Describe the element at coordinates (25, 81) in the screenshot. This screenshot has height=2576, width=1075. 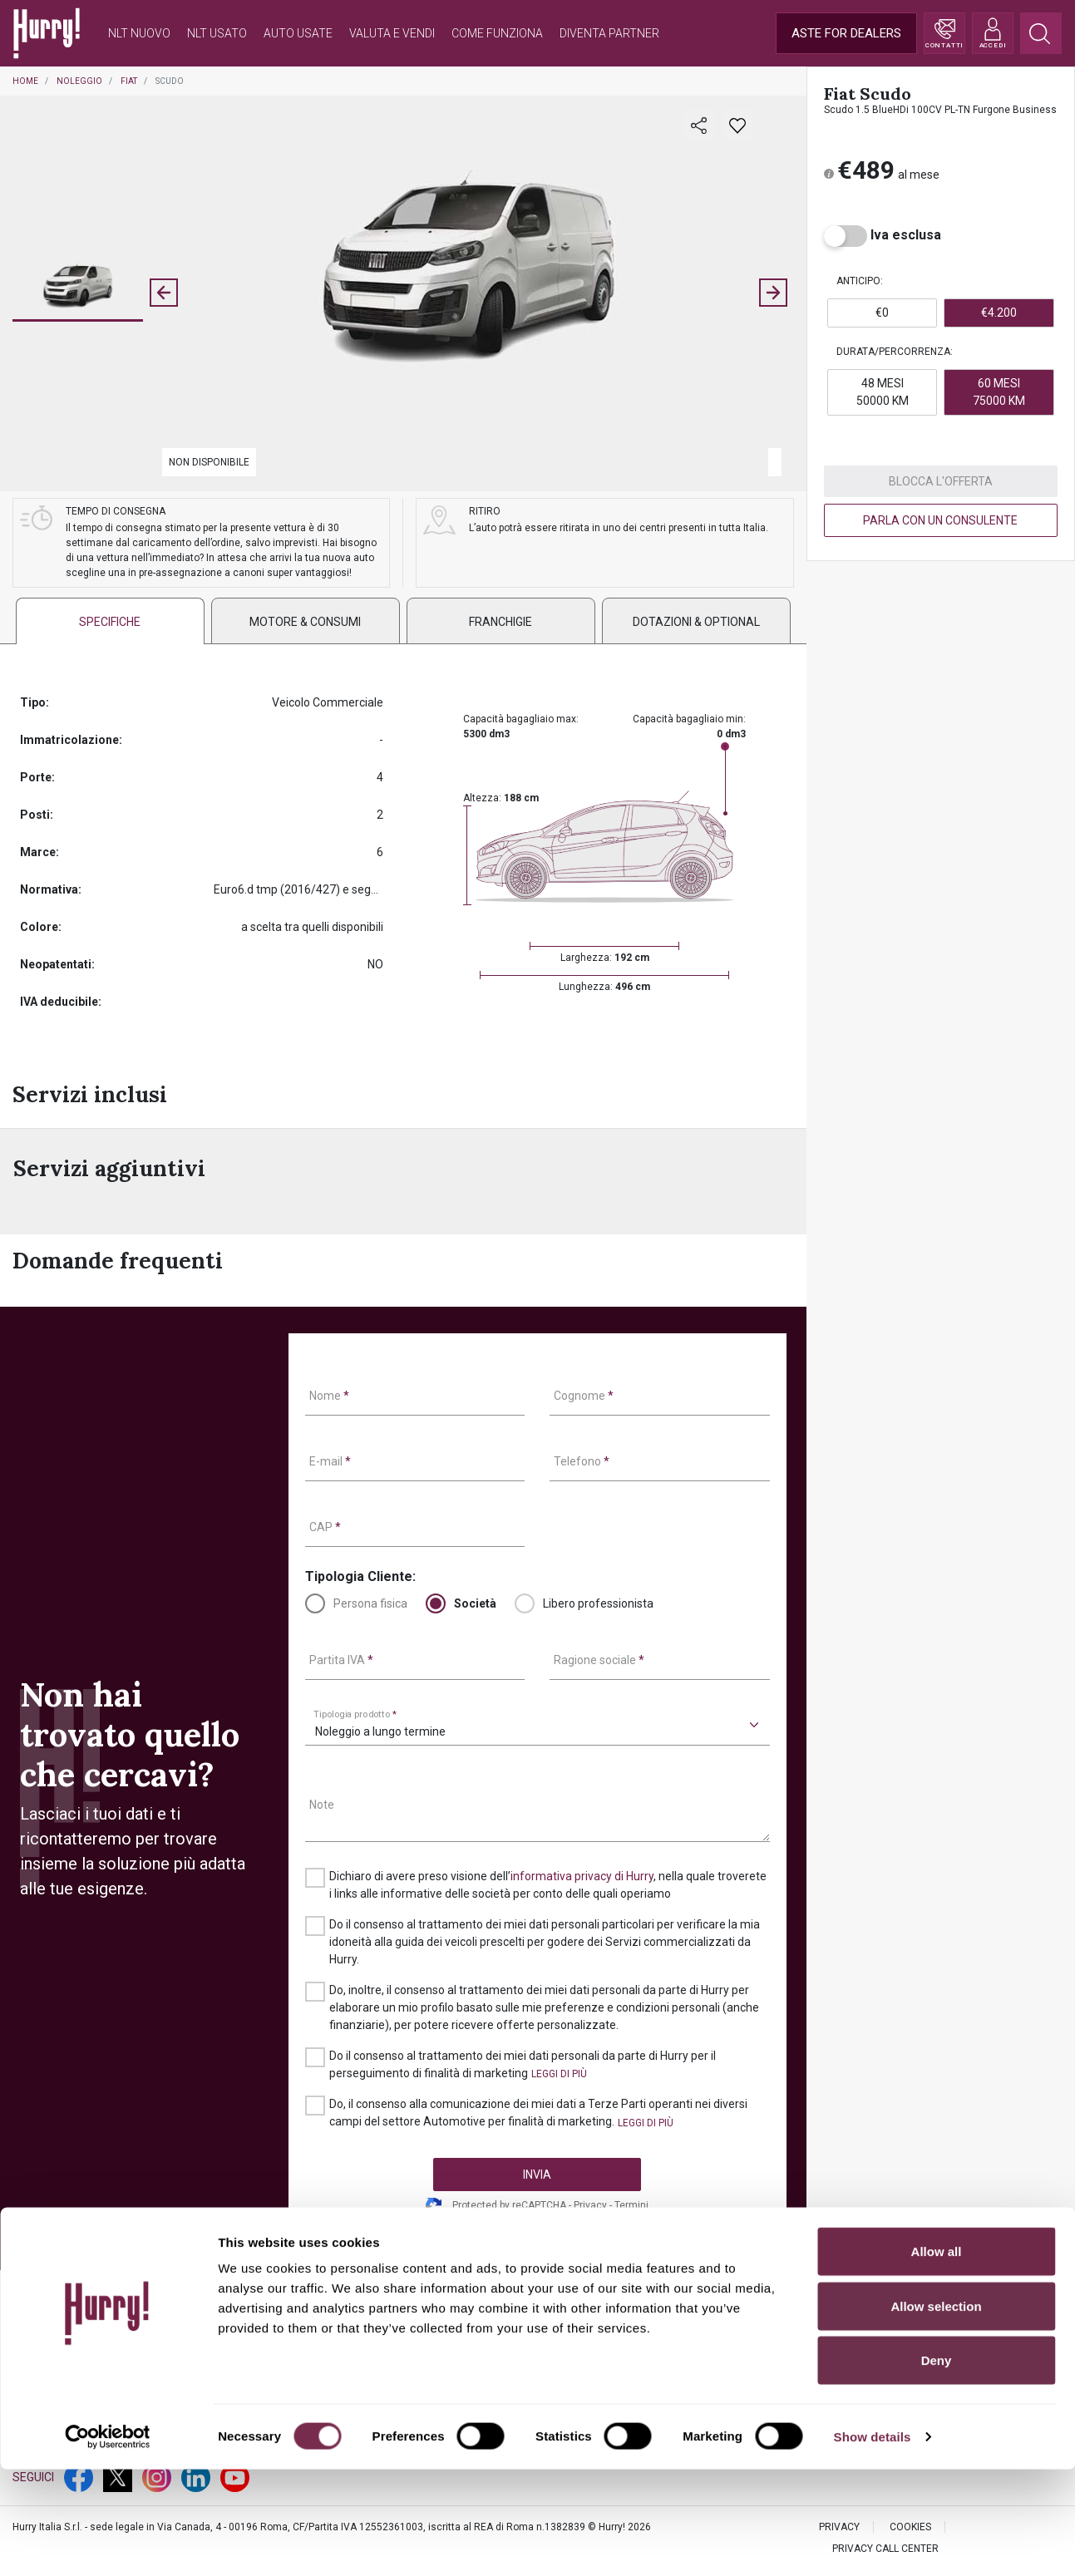
I see `Home` at that location.